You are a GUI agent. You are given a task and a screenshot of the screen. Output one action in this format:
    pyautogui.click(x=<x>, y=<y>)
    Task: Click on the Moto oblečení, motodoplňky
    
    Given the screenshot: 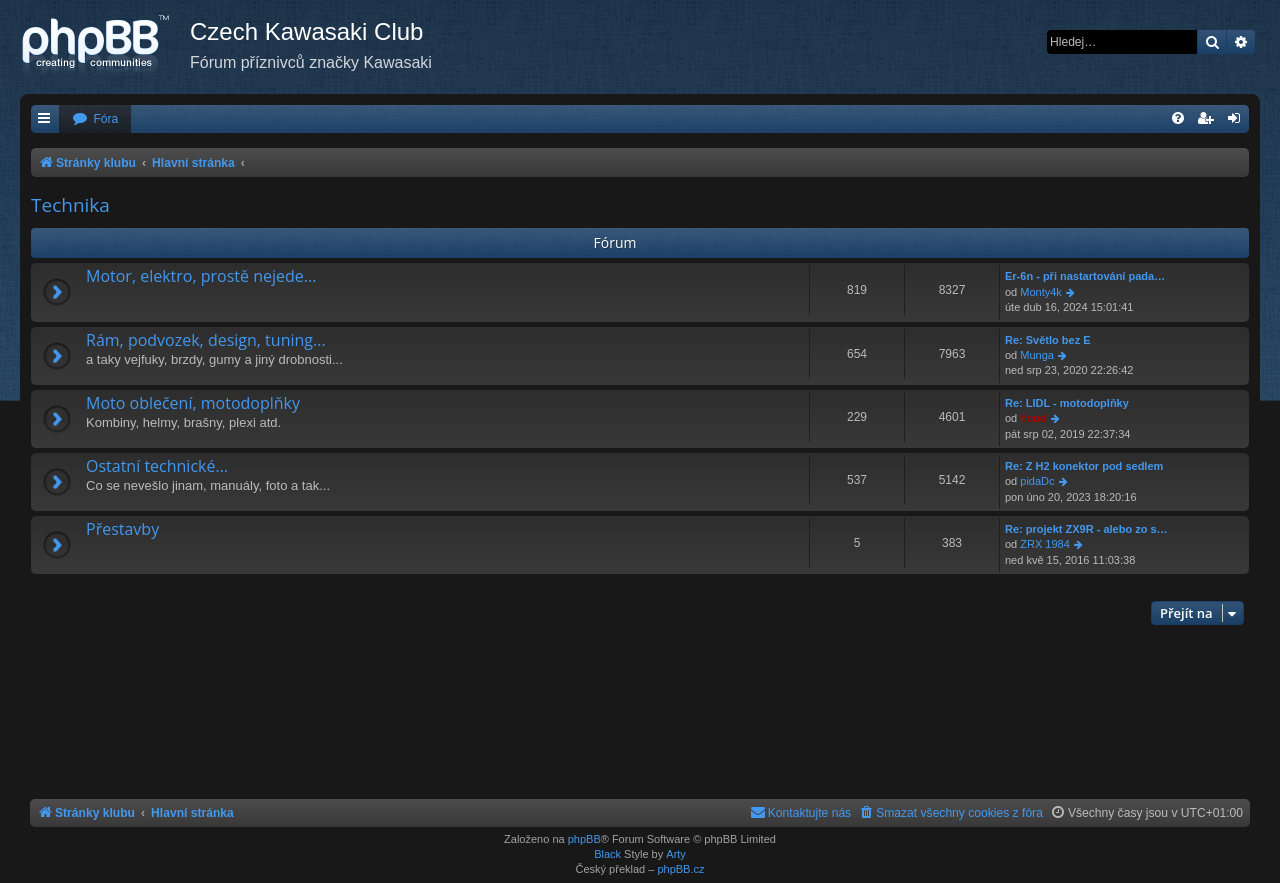 What is the action you would take?
    pyautogui.click(x=193, y=403)
    